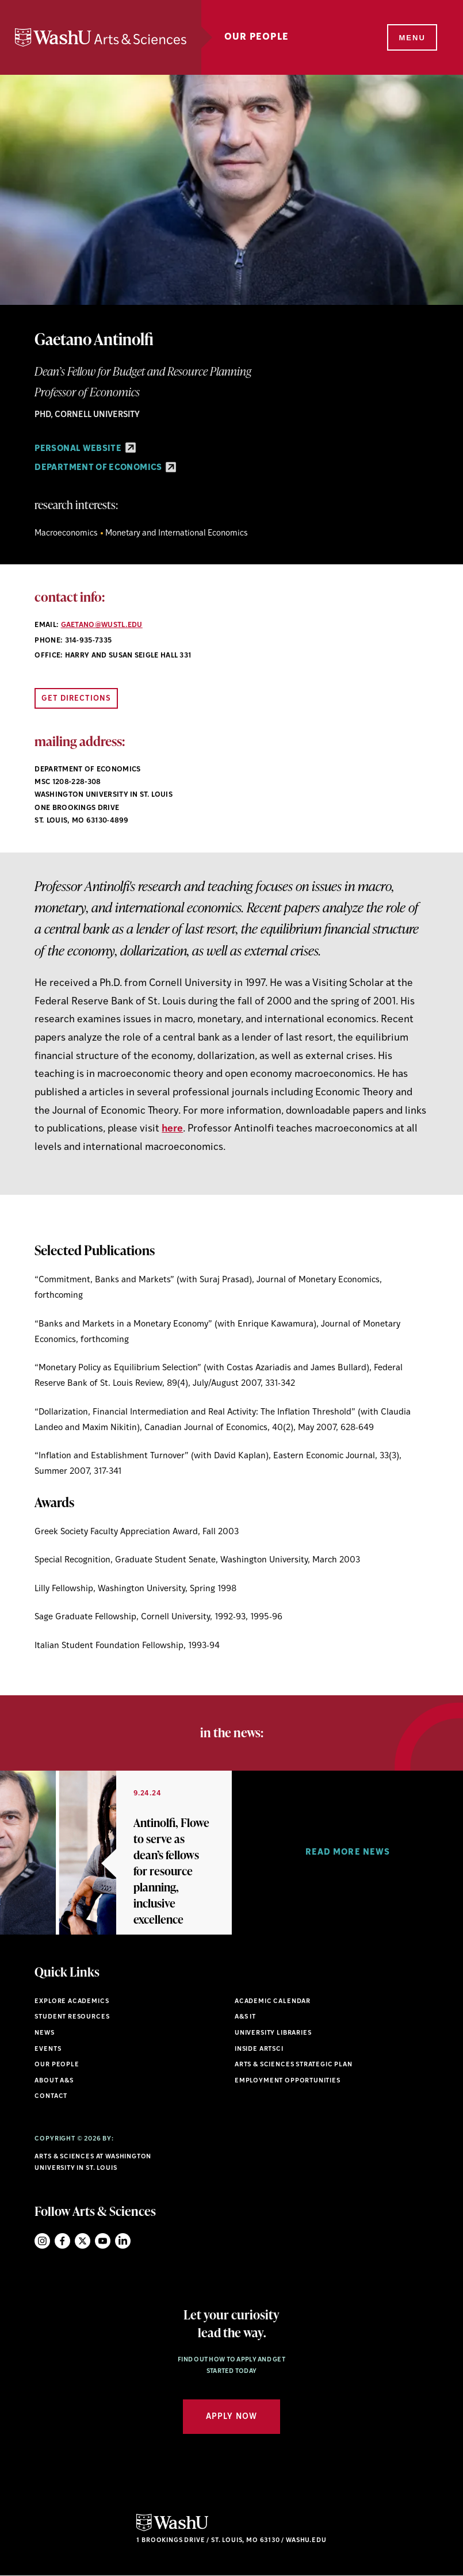 The height and width of the screenshot is (2576, 463). Describe the element at coordinates (294, 2065) in the screenshot. I see `Arts & Sciences Strategic Plan` at that location.